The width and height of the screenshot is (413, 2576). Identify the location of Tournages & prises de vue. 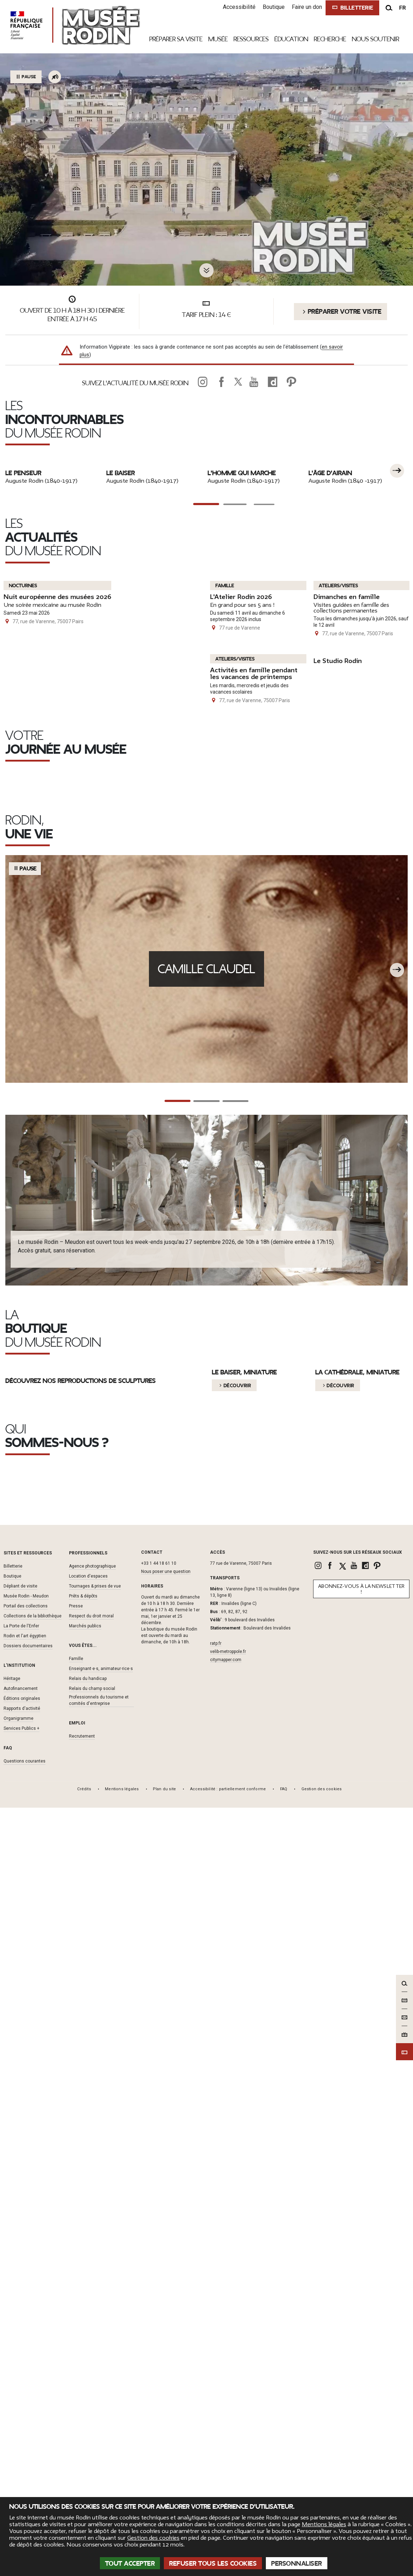
(95, 2358).